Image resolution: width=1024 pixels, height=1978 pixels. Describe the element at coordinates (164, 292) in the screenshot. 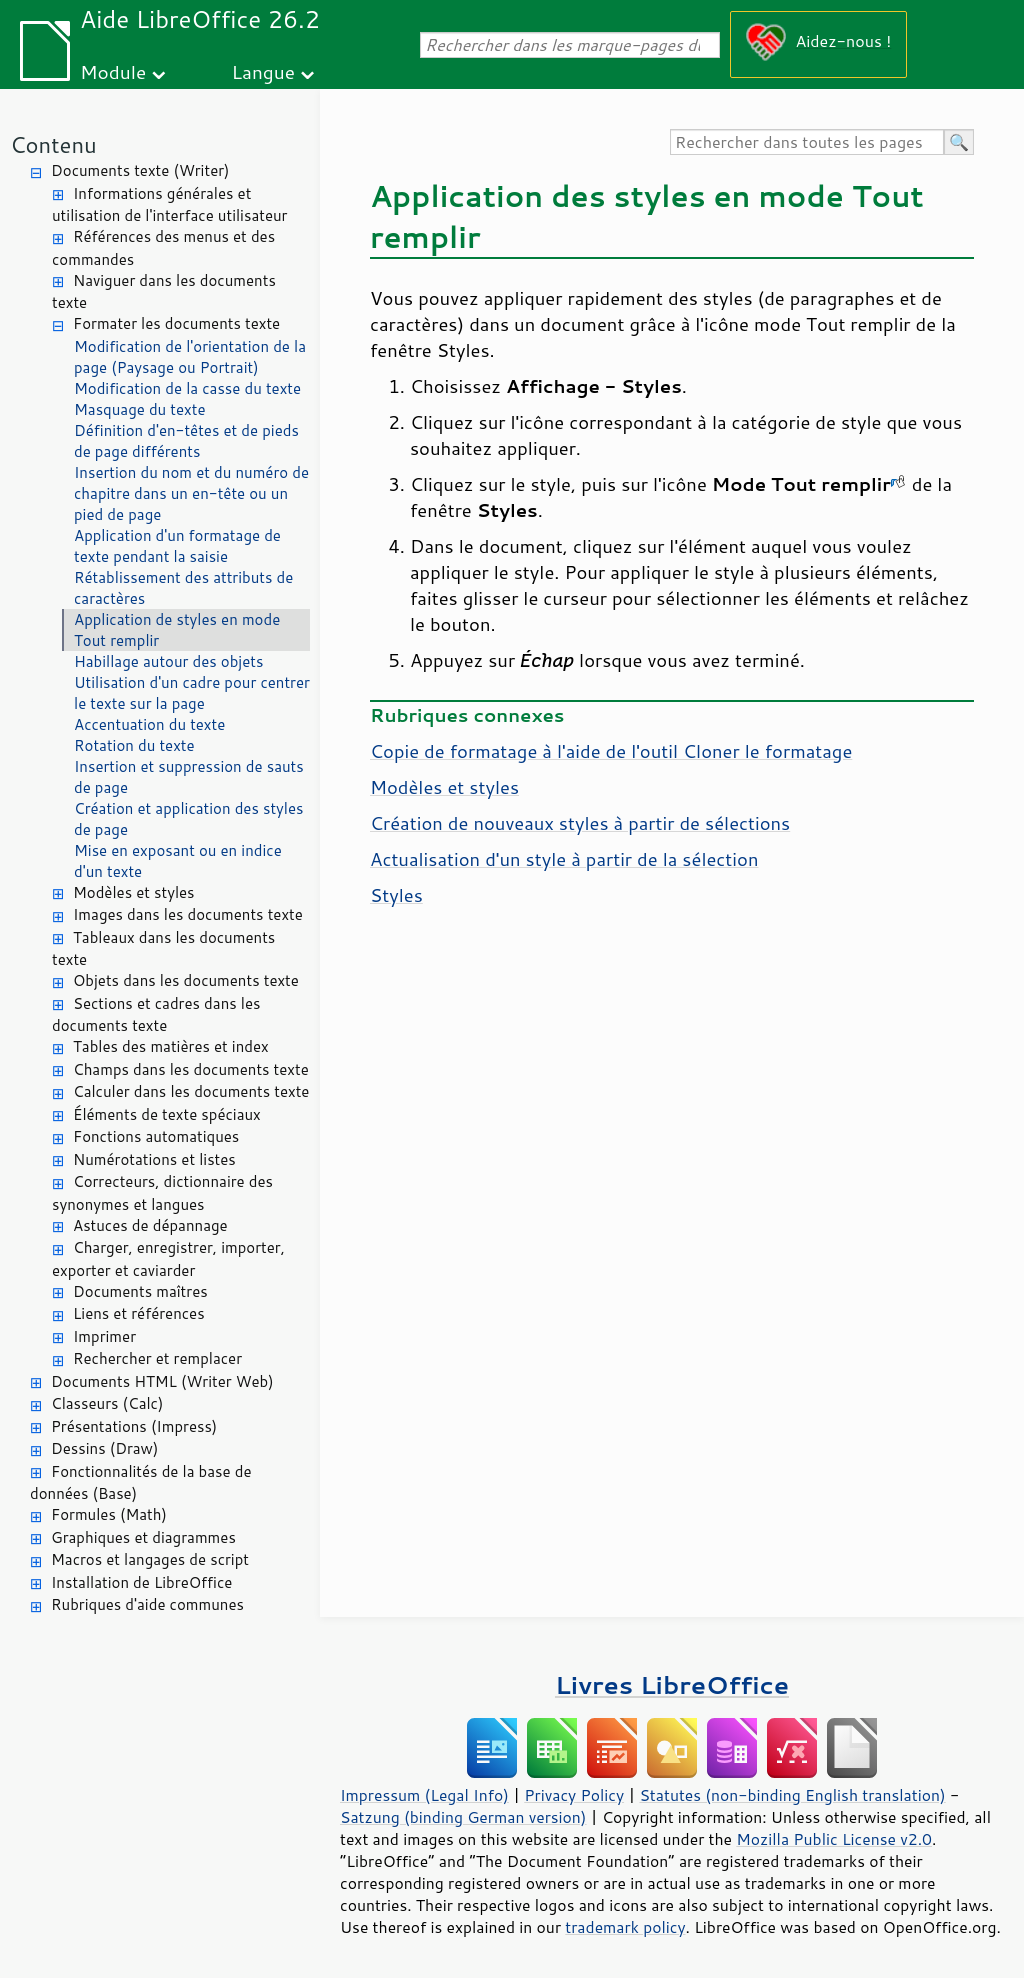

I see `Naviguer dans les documents texte` at that location.